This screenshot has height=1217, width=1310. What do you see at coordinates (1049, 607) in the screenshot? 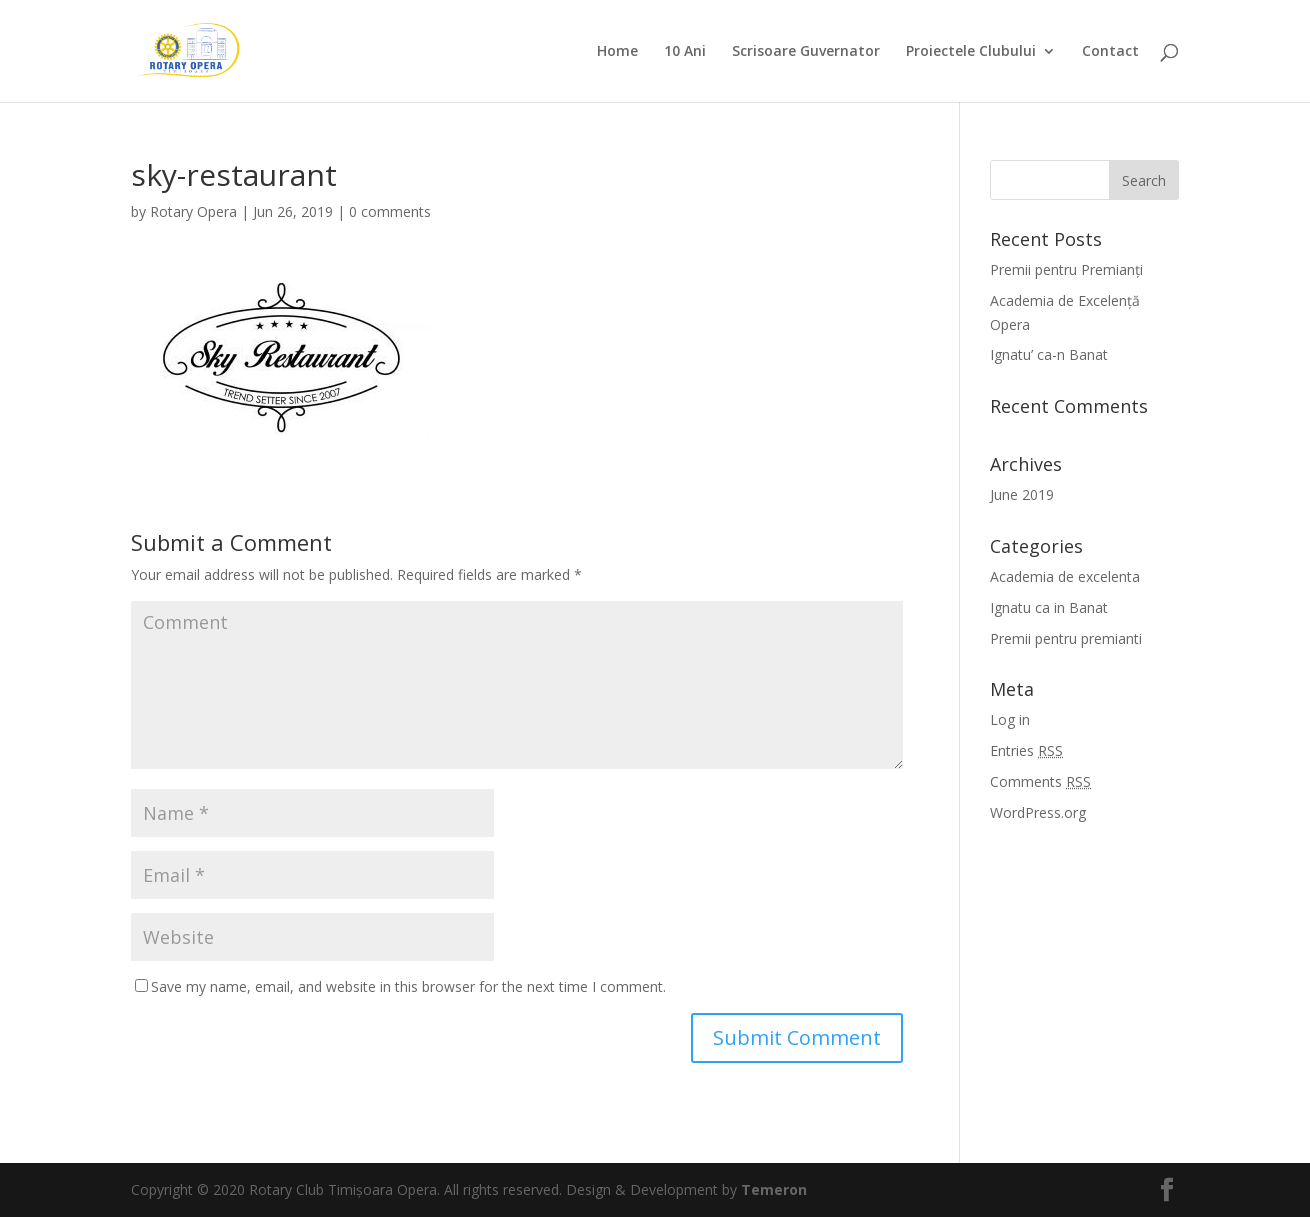
I see `Ignatu ca in Banat` at bounding box center [1049, 607].